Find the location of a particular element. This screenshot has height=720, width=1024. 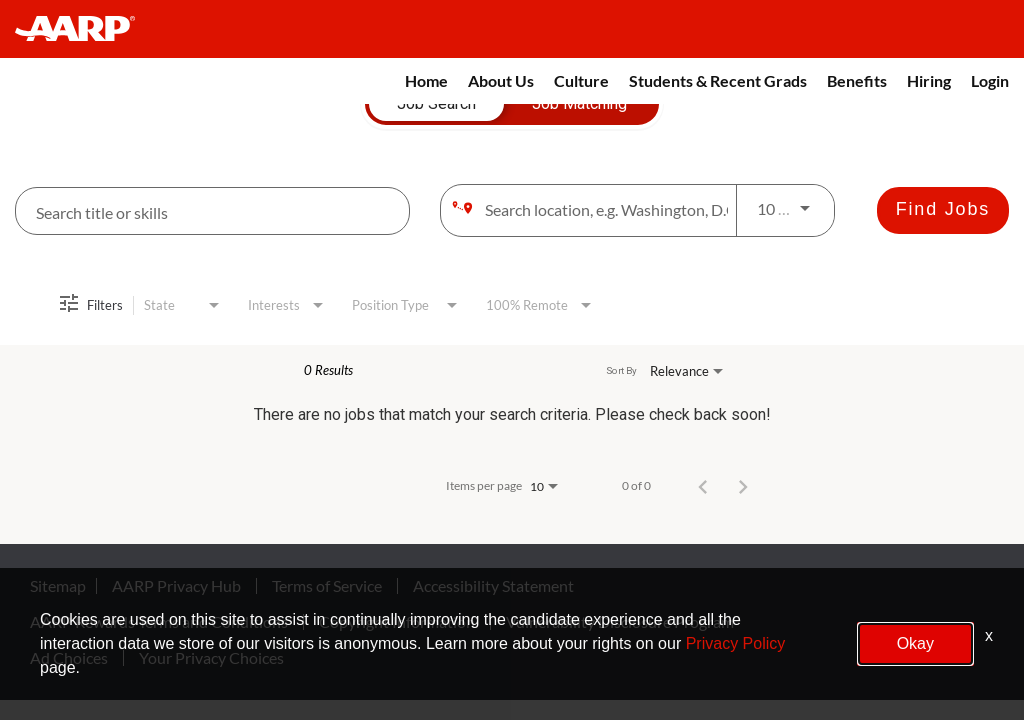

Benefits is located at coordinates (857, 80).